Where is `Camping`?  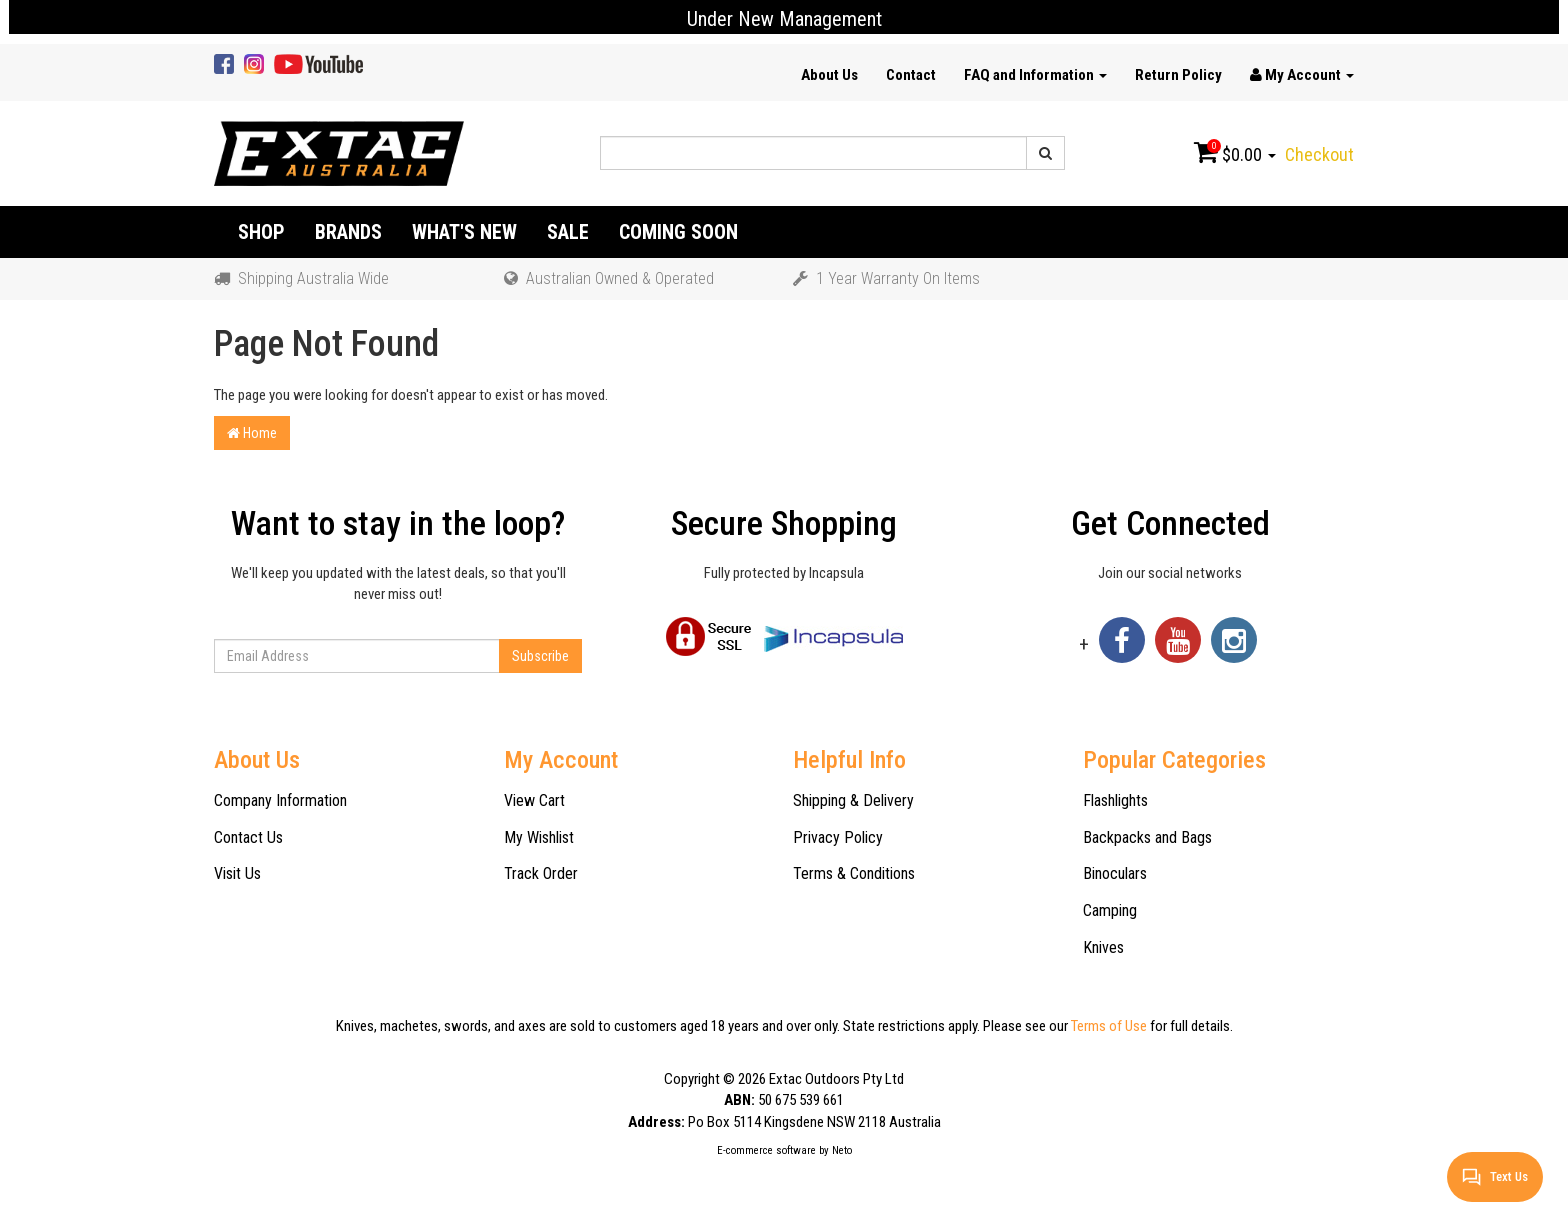
Camping is located at coordinates (1110, 910).